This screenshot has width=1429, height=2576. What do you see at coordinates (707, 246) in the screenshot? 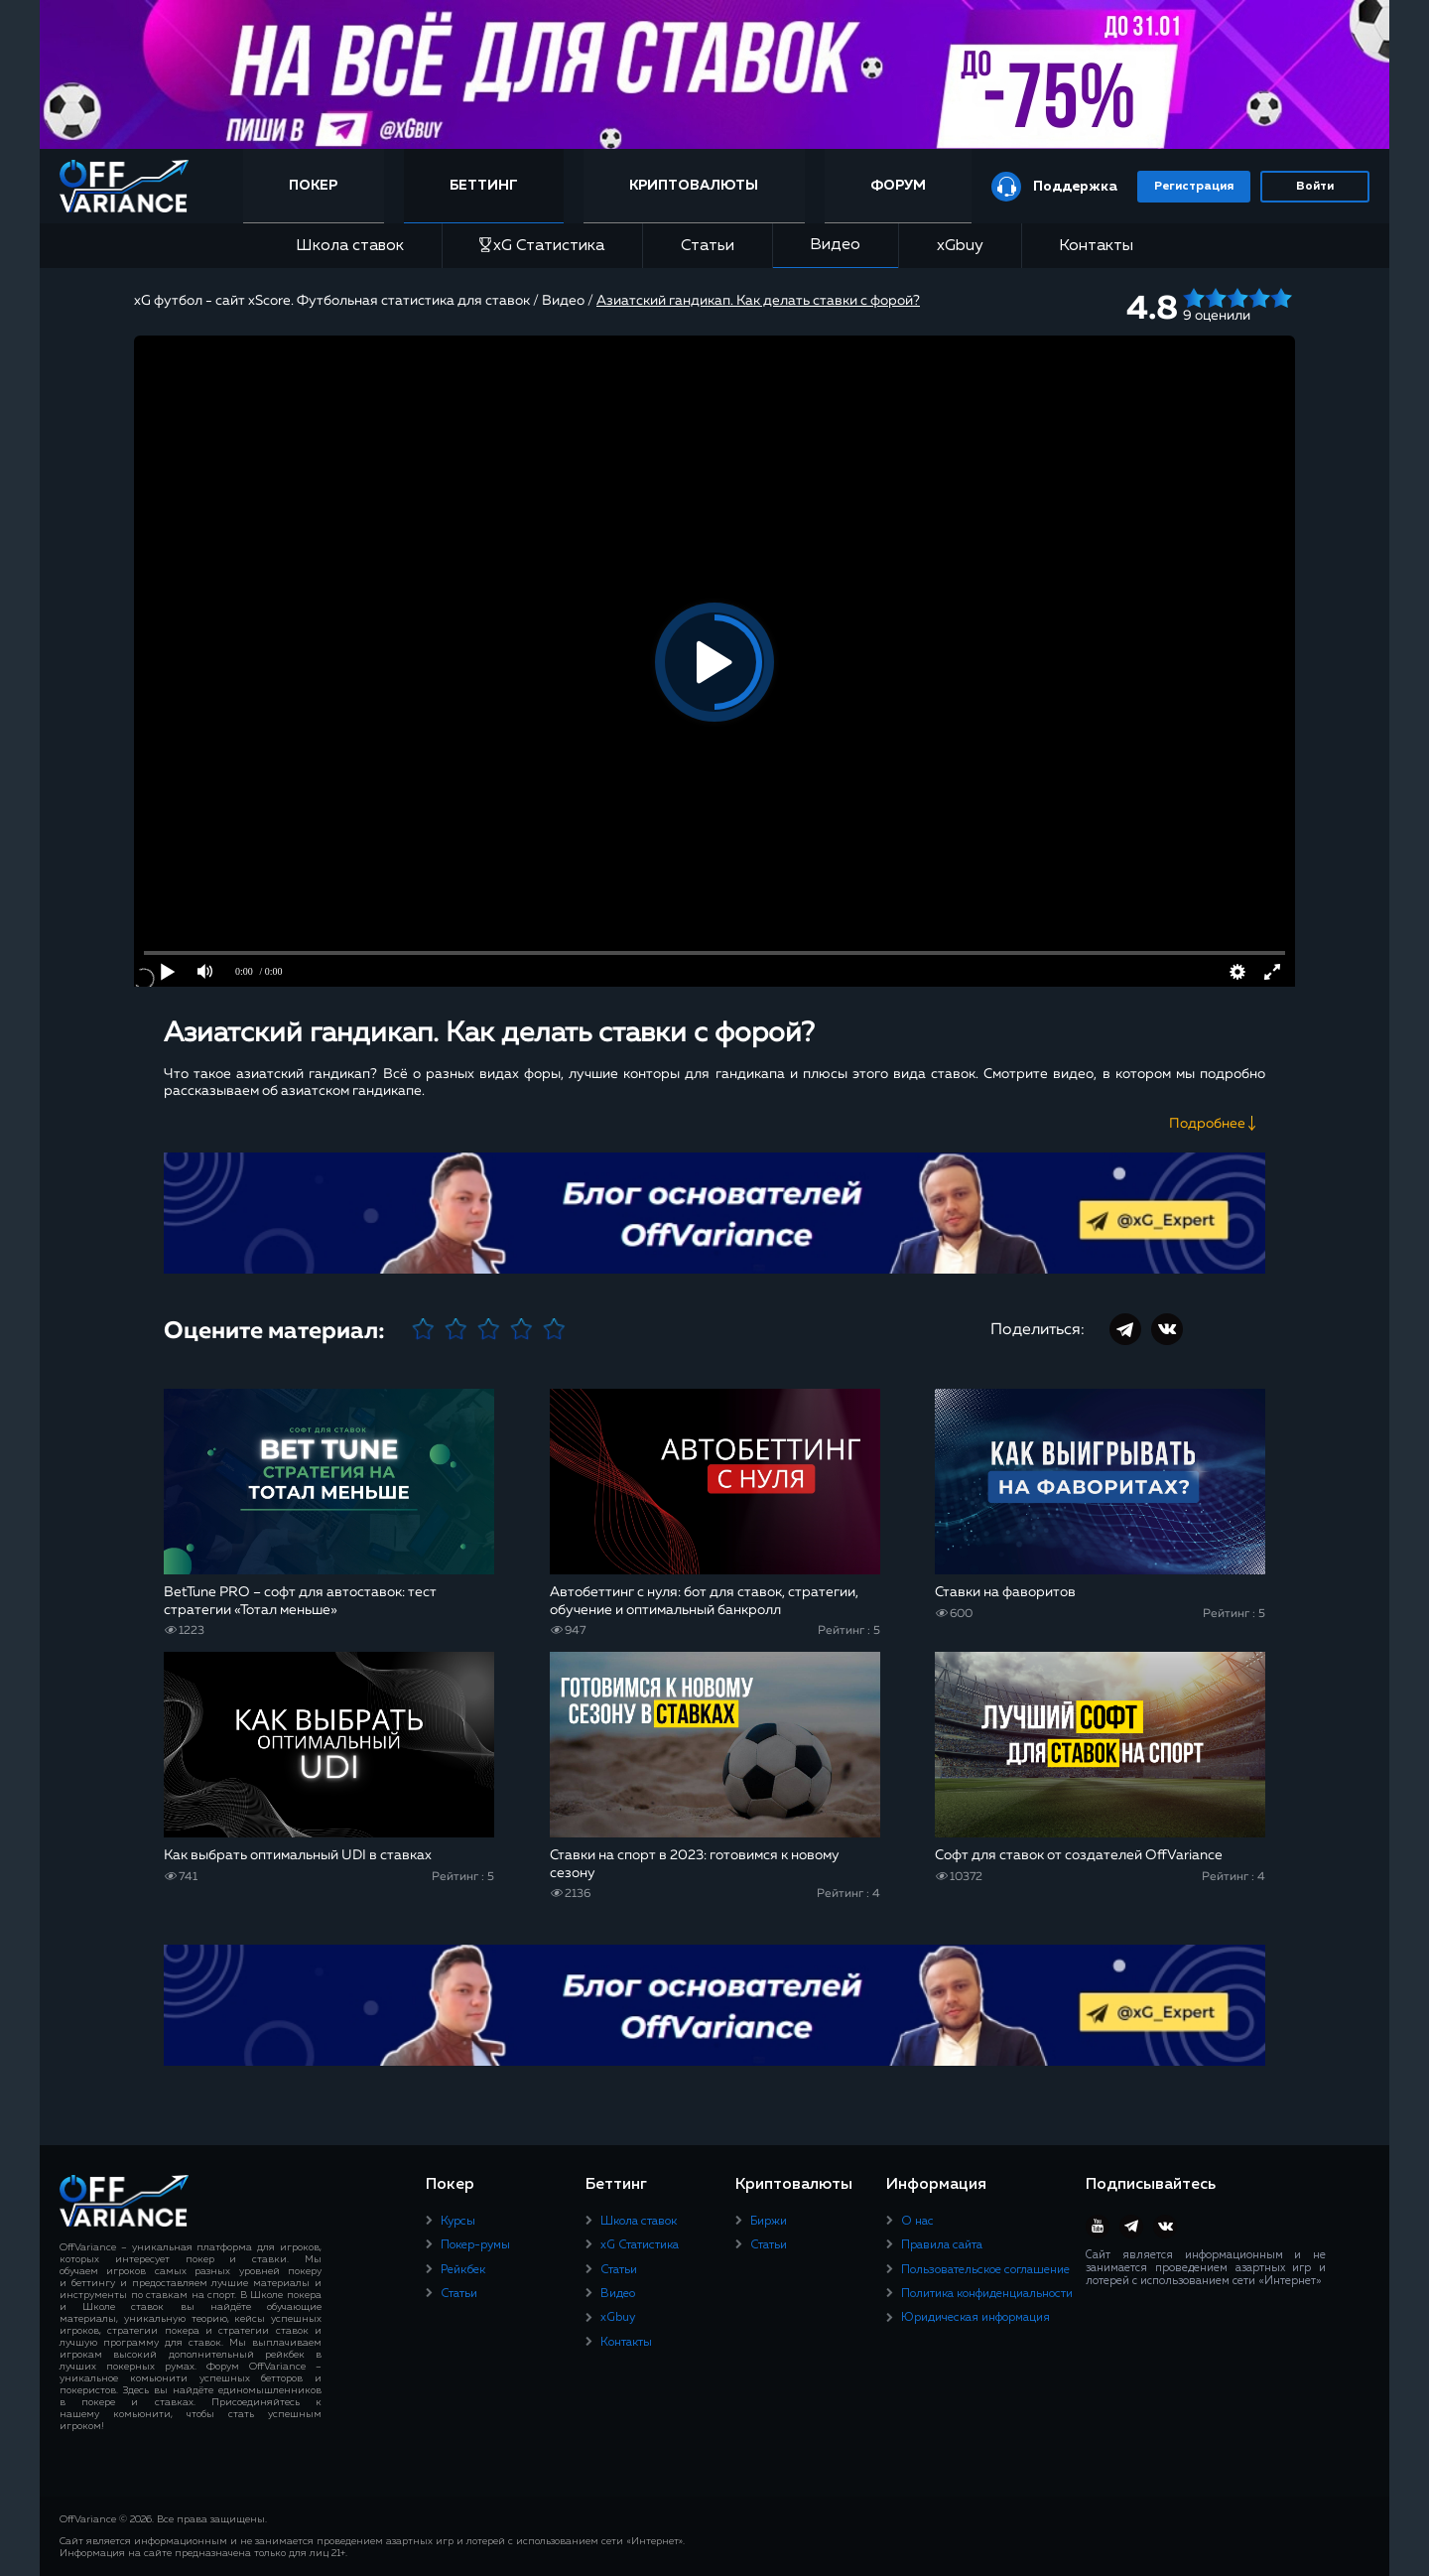
I see `Статьи` at bounding box center [707, 246].